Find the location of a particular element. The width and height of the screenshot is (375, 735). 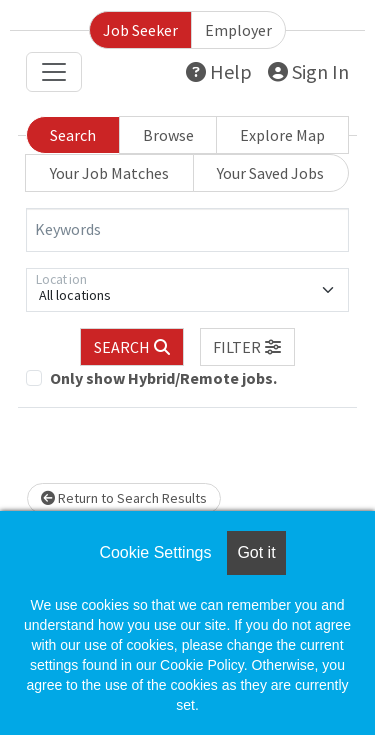

Explore Map is located at coordinates (282, 135).